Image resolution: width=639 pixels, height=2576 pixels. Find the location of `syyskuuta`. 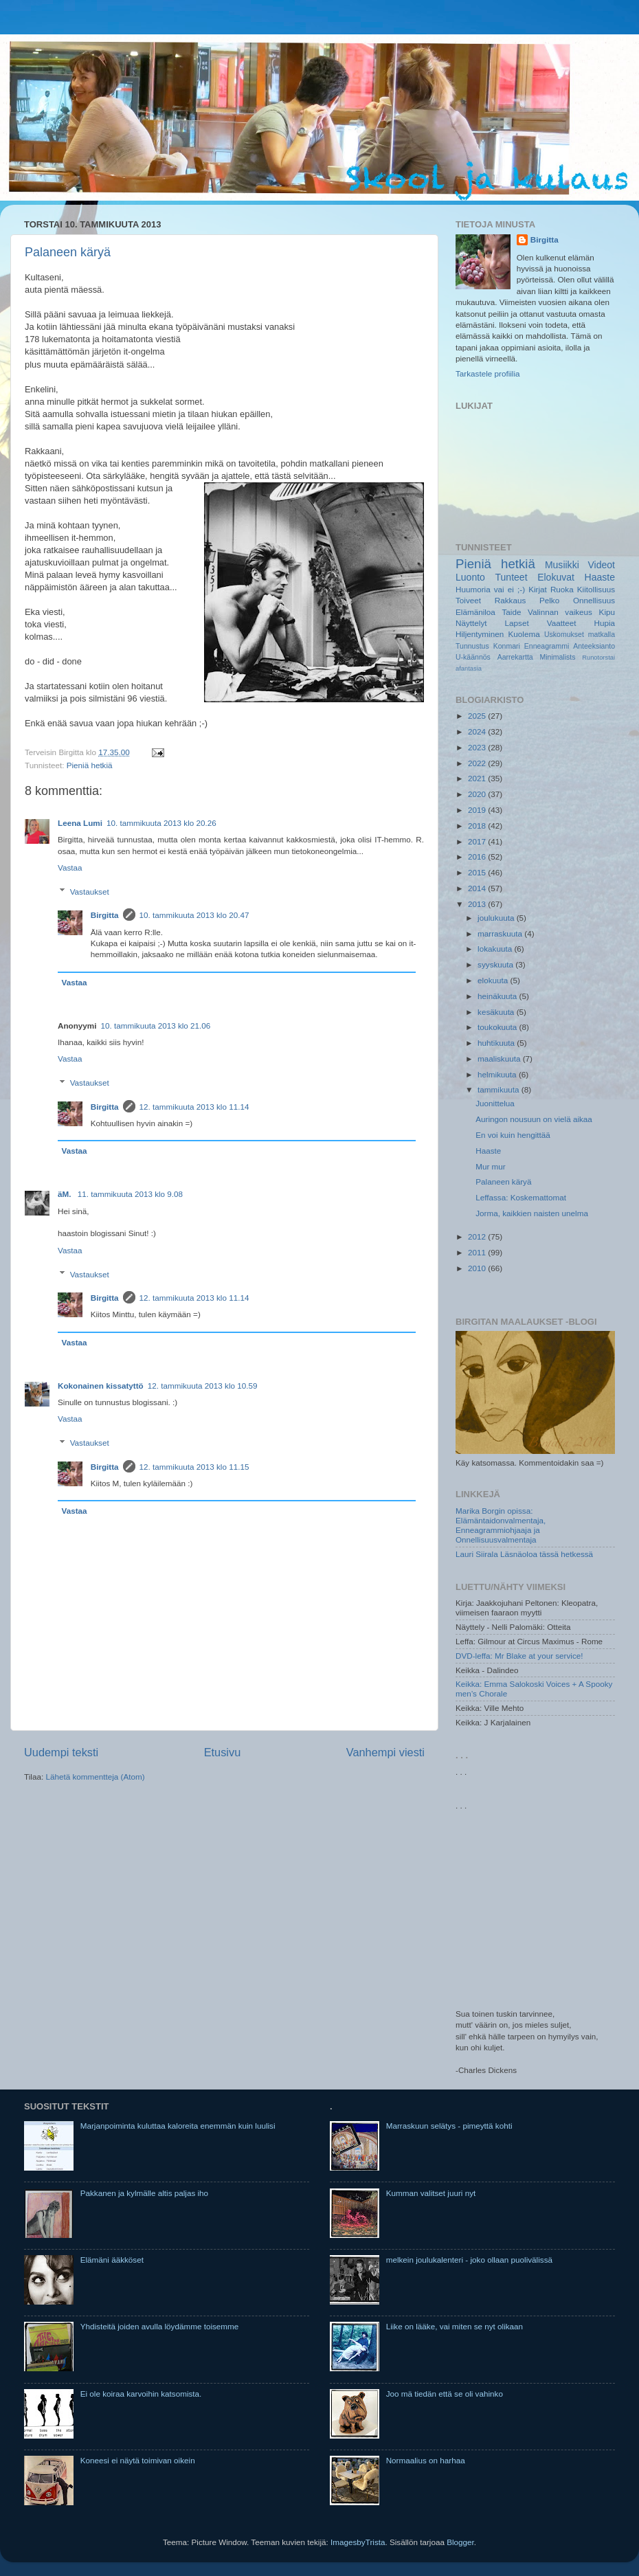

syyskuuta is located at coordinates (496, 964).